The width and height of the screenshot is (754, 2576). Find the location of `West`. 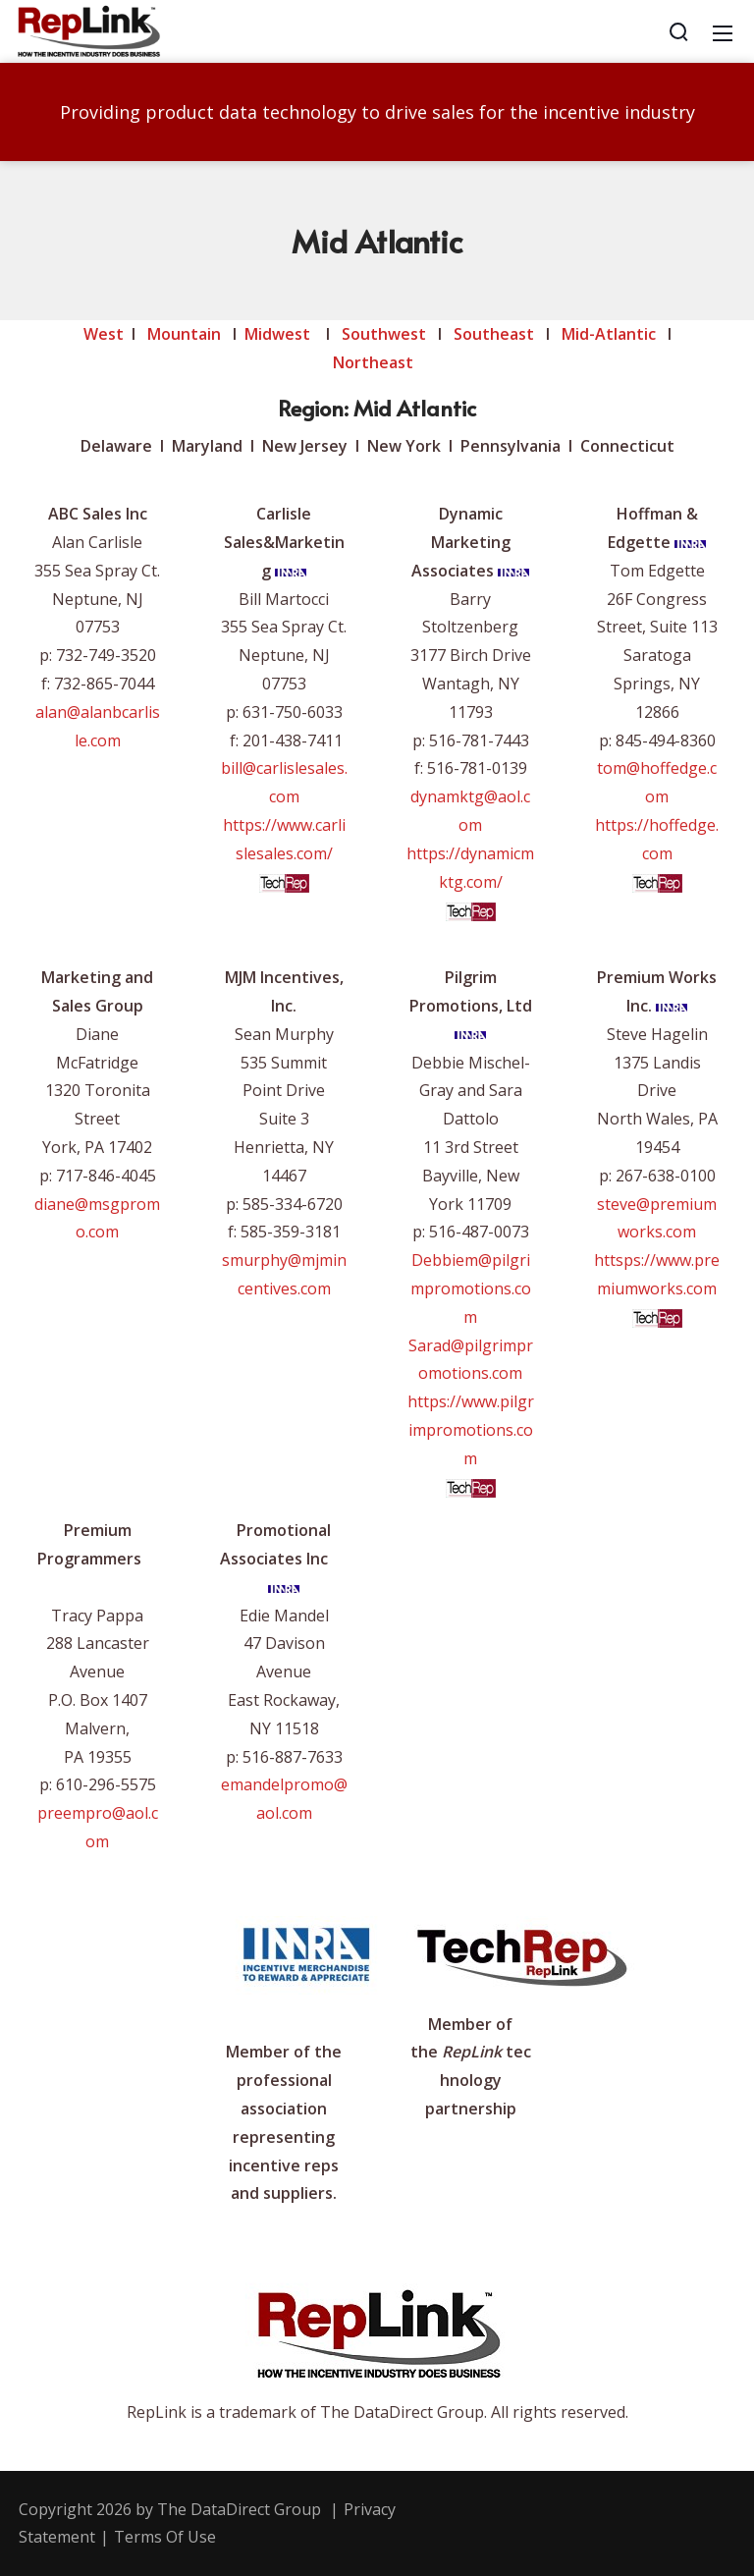

West is located at coordinates (103, 334).